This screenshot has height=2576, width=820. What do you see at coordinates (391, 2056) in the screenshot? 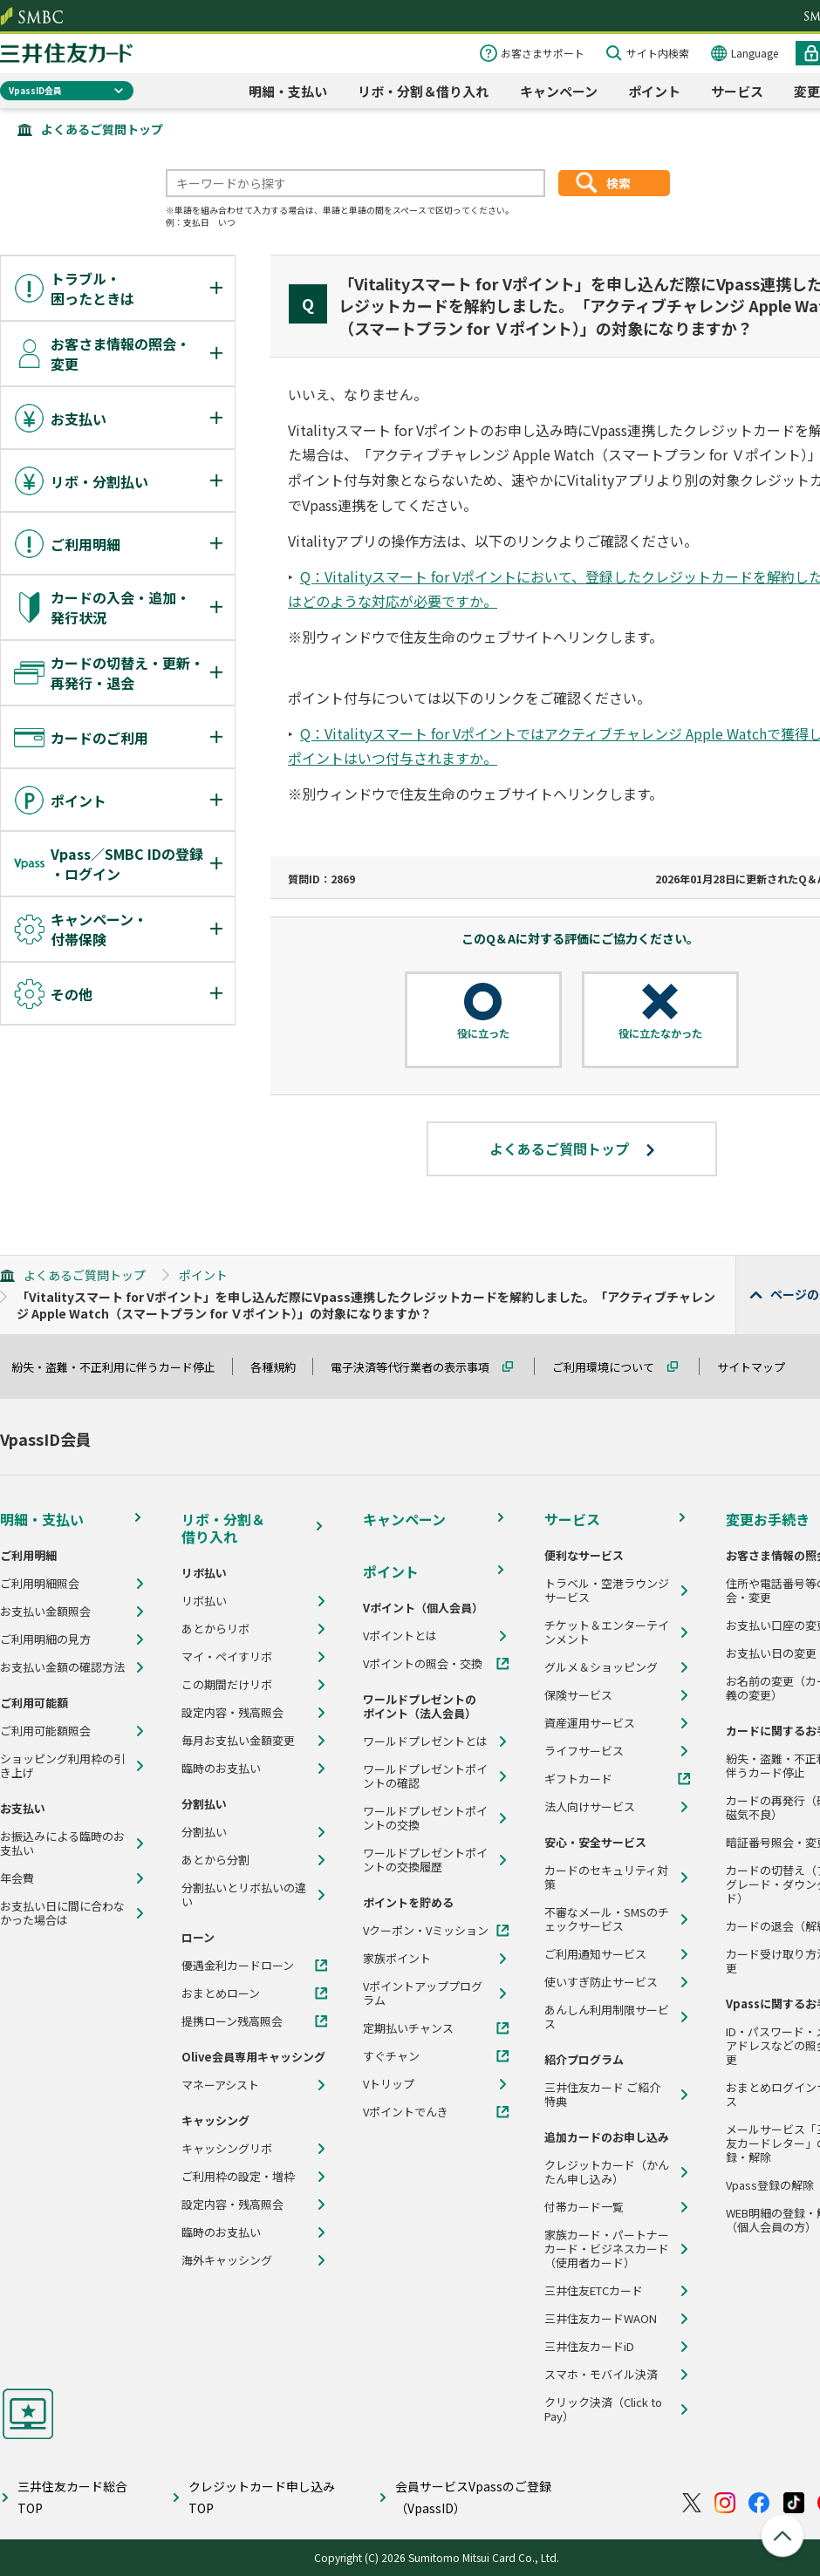
I see `すぐチャン` at bounding box center [391, 2056].